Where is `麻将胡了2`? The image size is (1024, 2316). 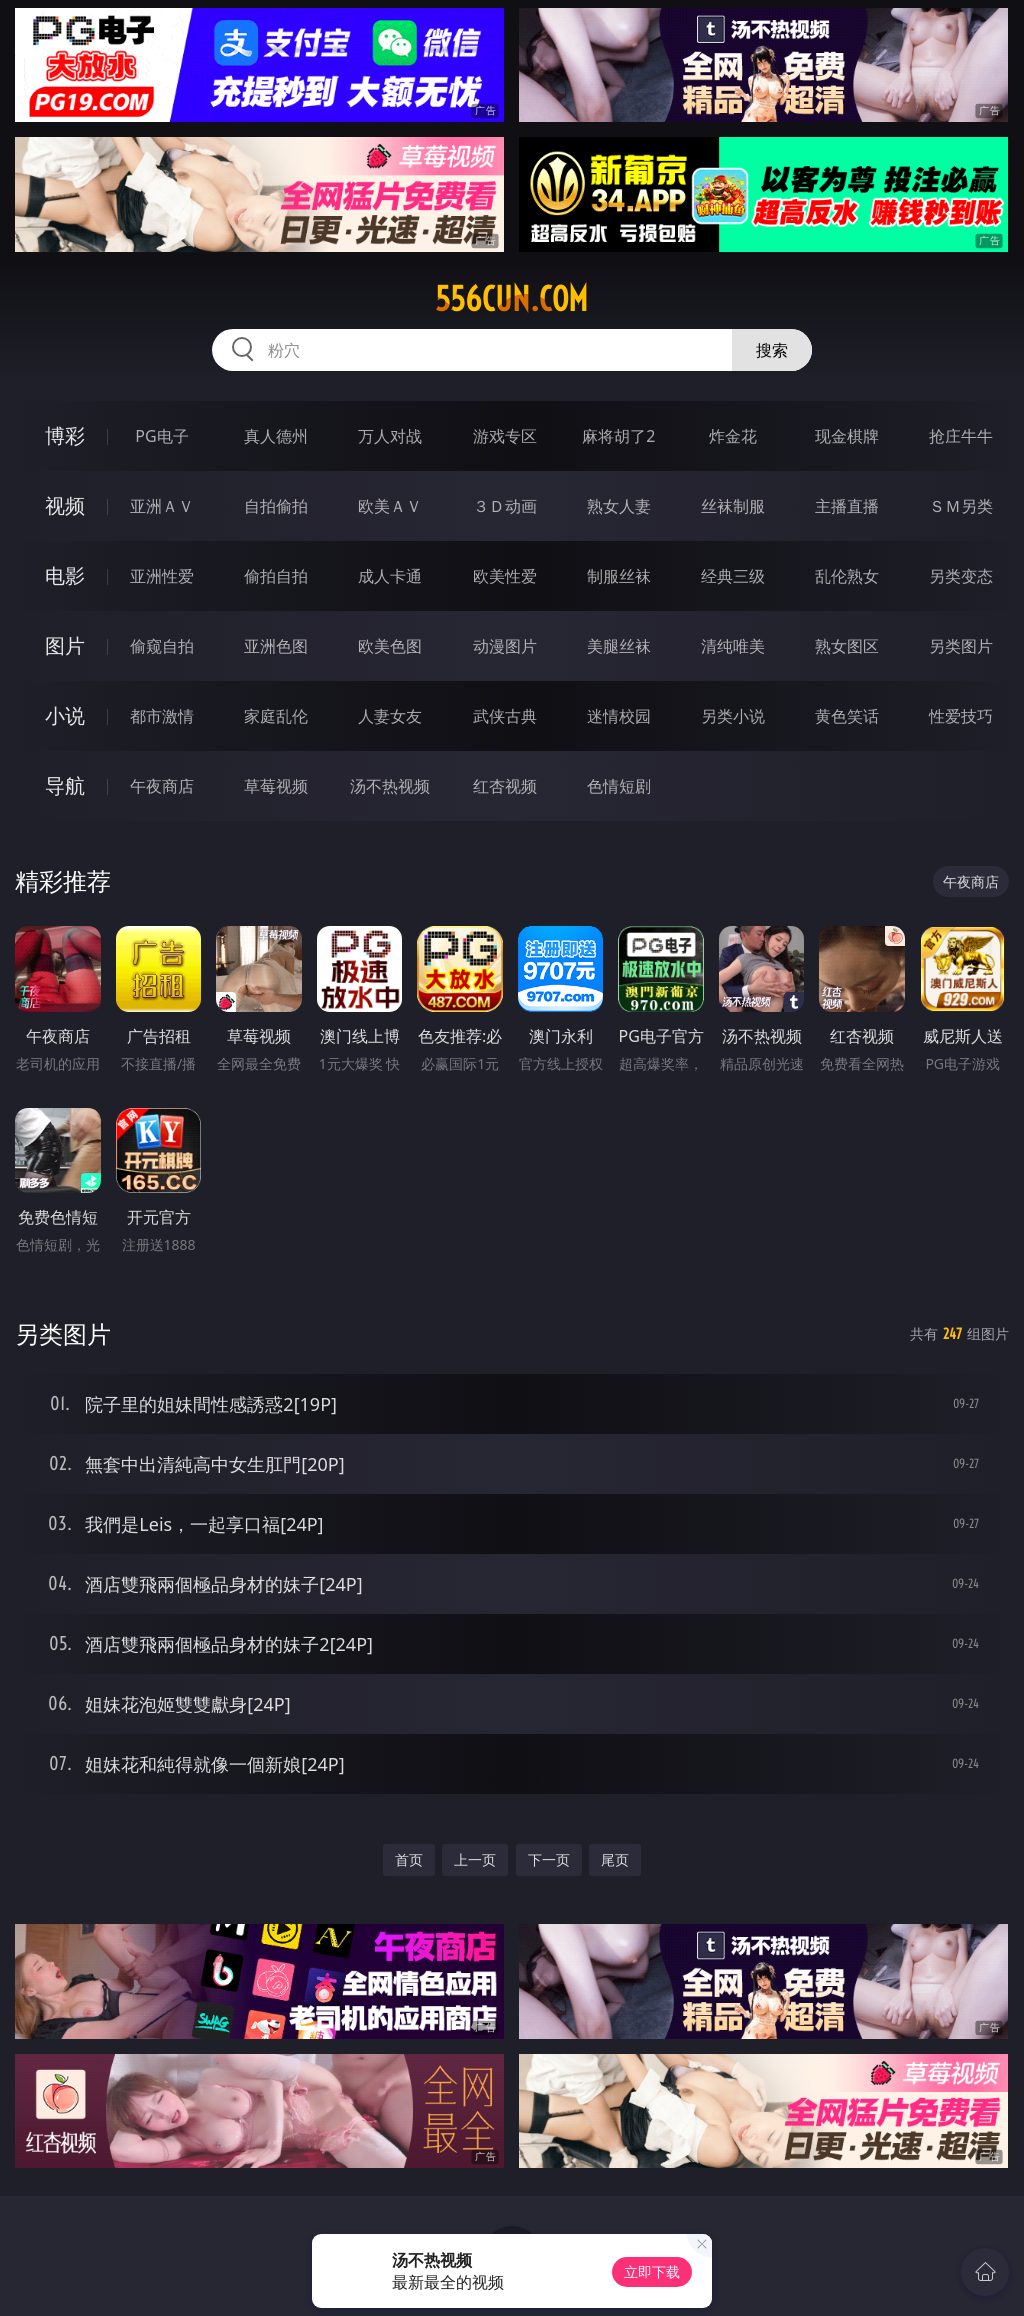 麻将胡了2 is located at coordinates (618, 436).